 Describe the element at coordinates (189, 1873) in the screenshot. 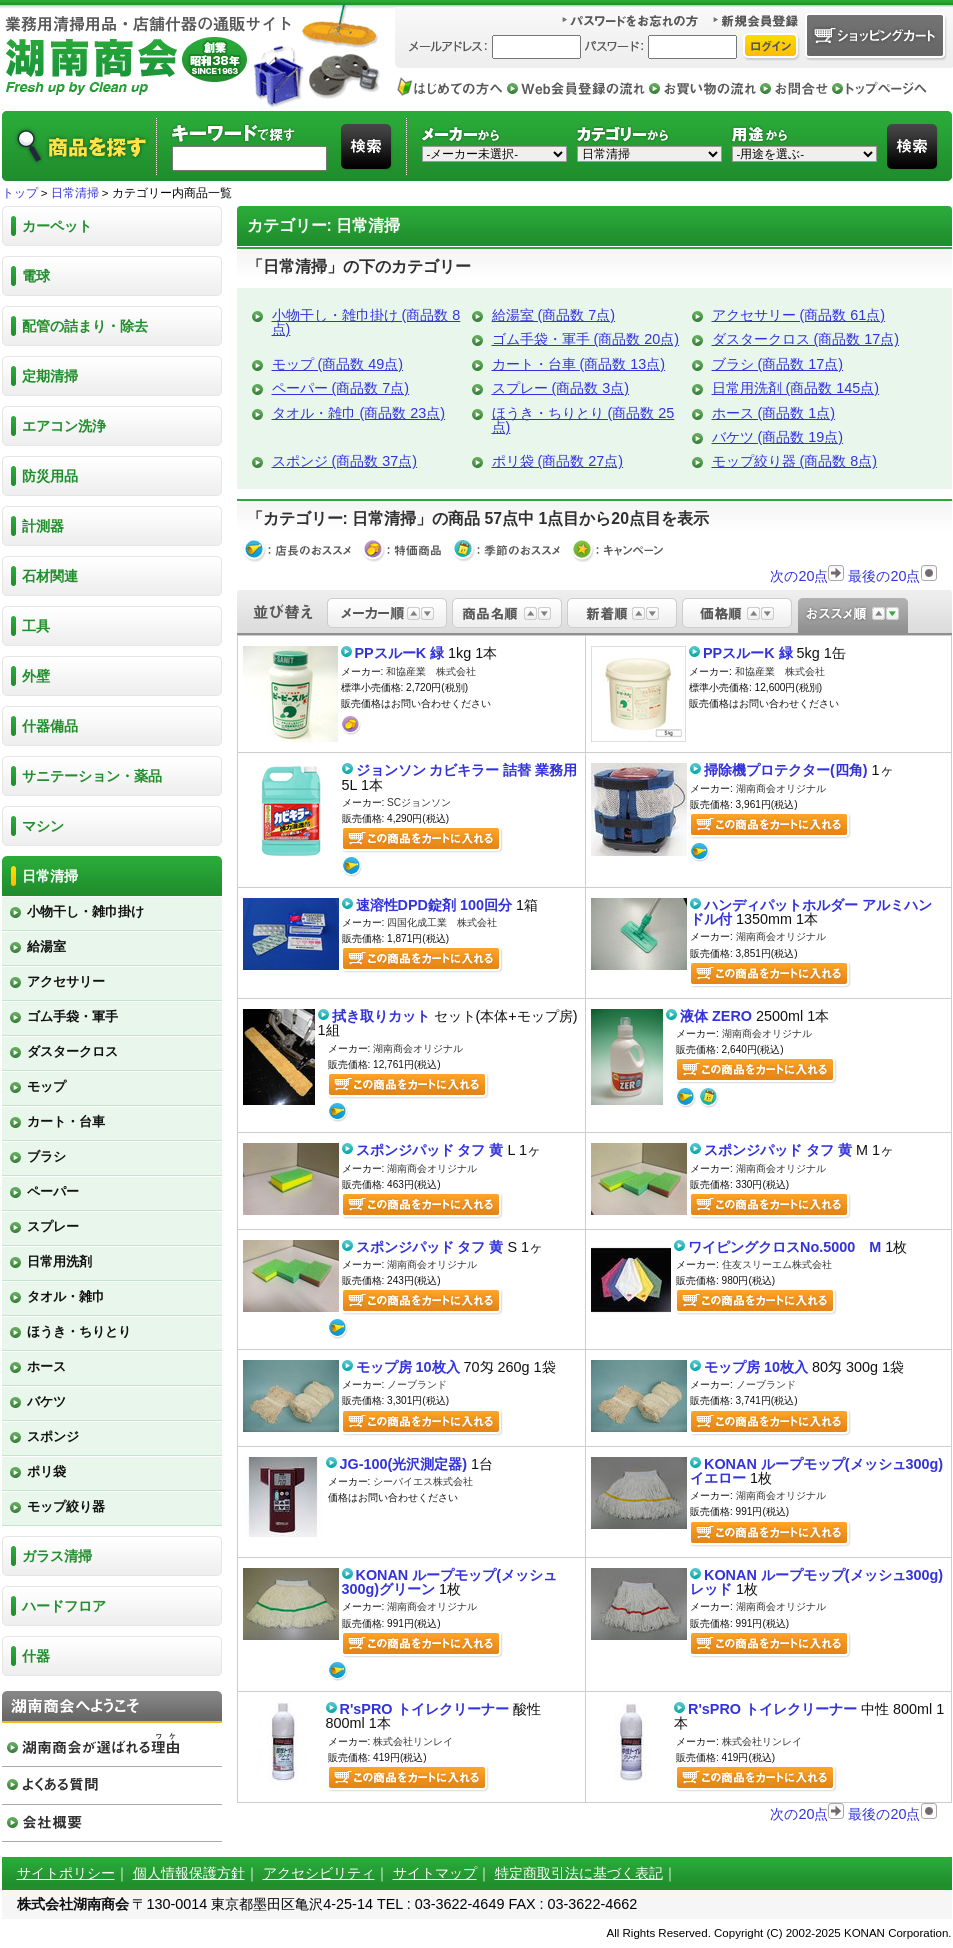

I see `個人情報保護方針` at that location.